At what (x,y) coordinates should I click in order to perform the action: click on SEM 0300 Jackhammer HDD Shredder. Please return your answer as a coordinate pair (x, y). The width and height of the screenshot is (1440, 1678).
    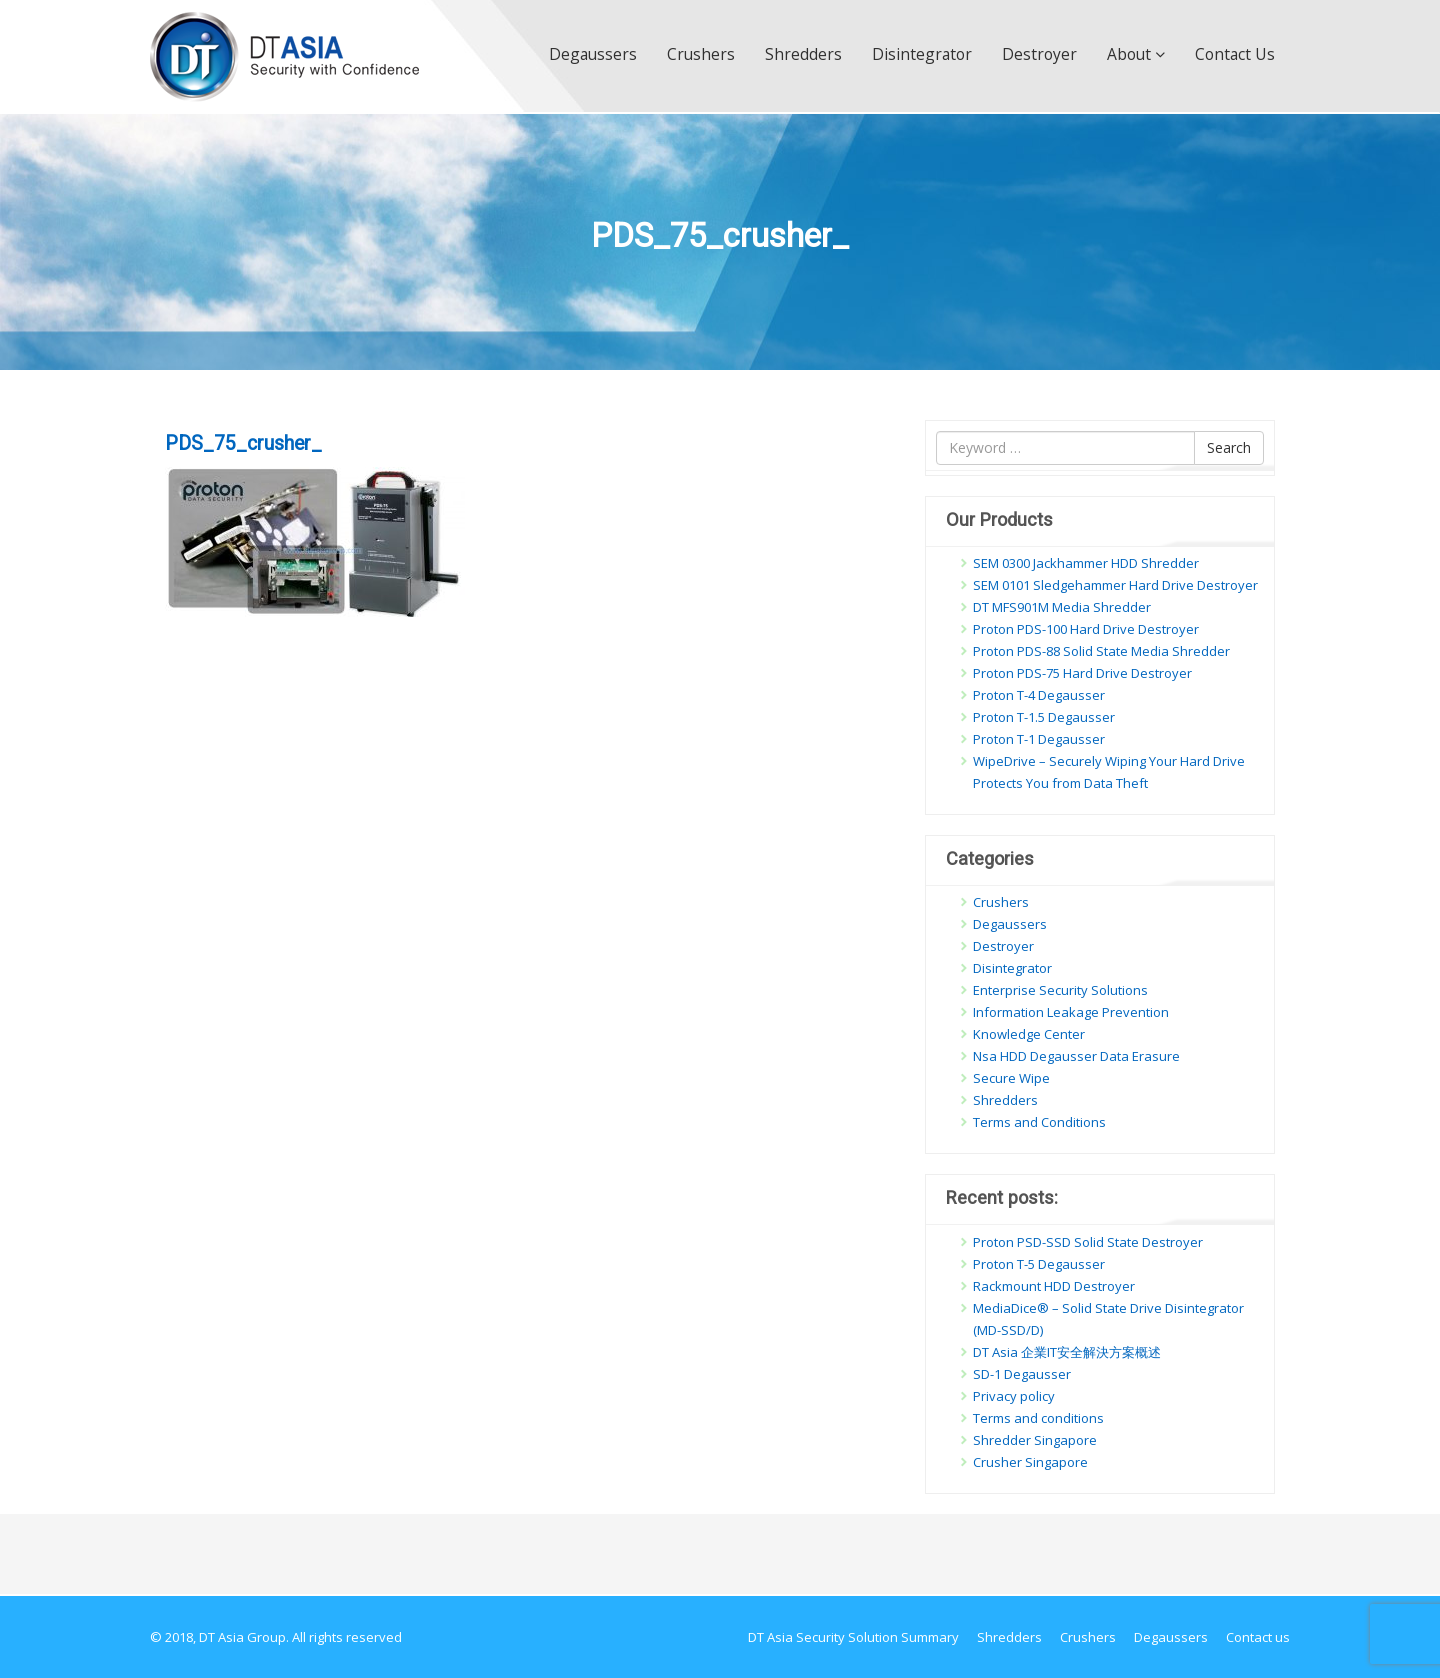
    Looking at the image, I should click on (1086, 563).